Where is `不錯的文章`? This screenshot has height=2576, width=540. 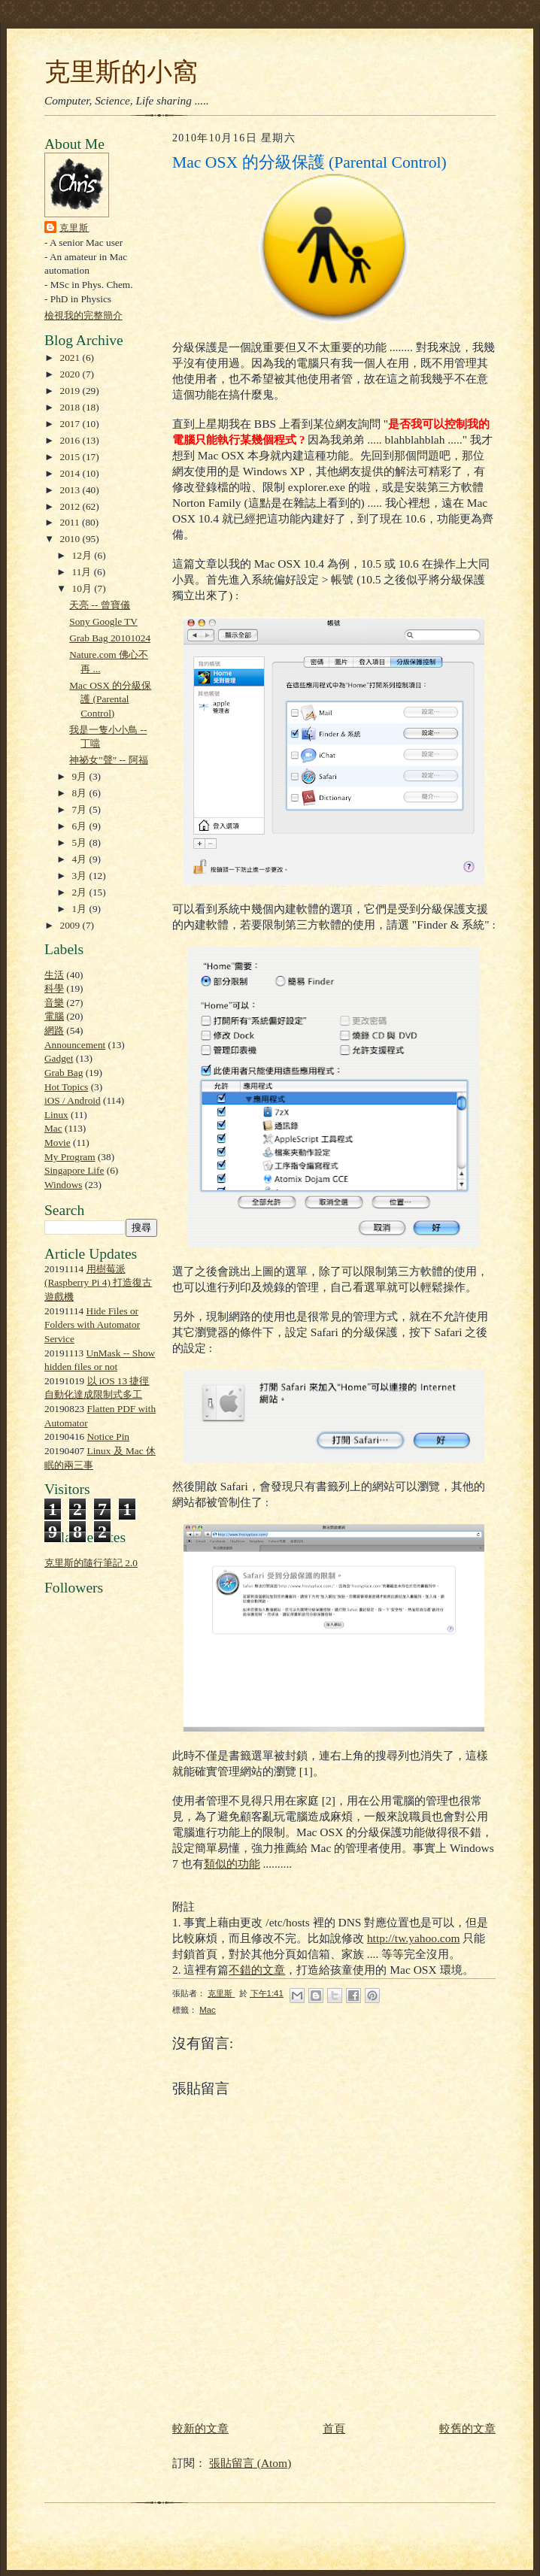 不錯的文章 is located at coordinates (257, 1969).